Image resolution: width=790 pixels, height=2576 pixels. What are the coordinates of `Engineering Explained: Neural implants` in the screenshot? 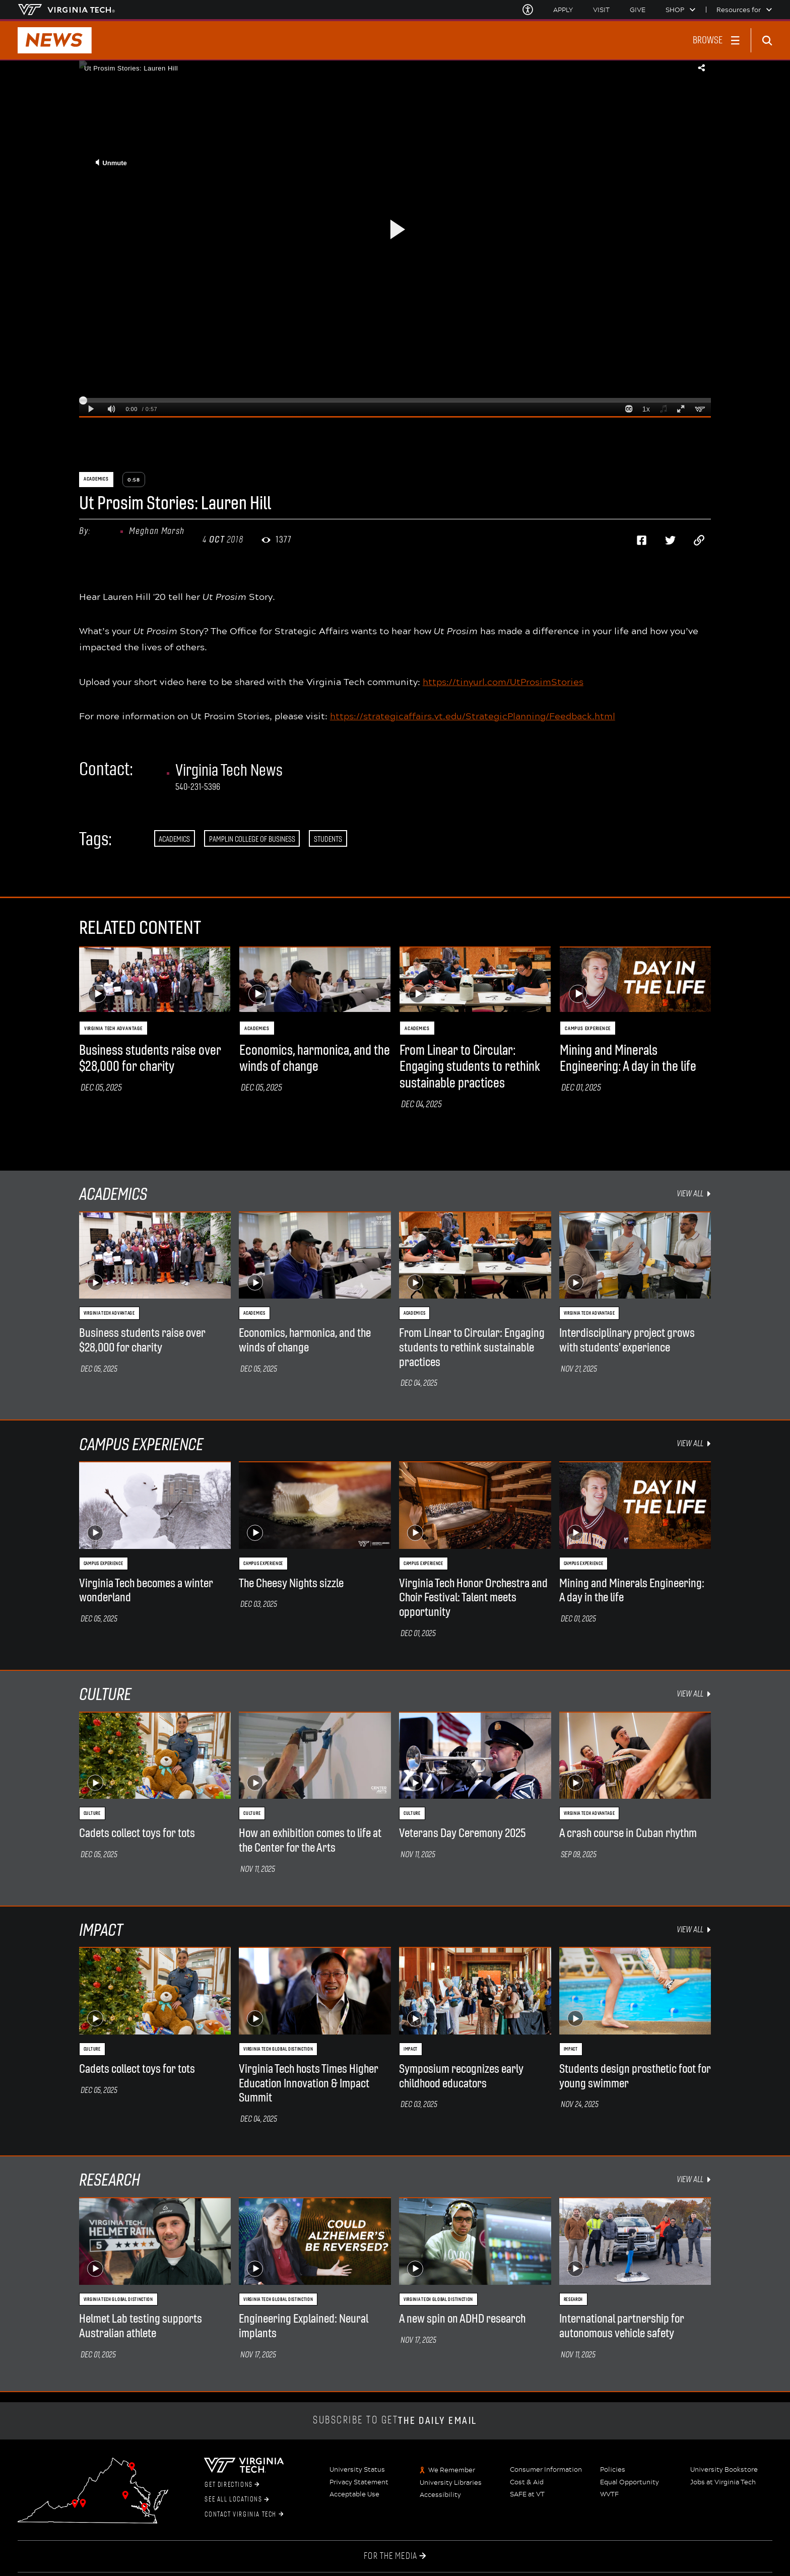 It's located at (303, 2326).